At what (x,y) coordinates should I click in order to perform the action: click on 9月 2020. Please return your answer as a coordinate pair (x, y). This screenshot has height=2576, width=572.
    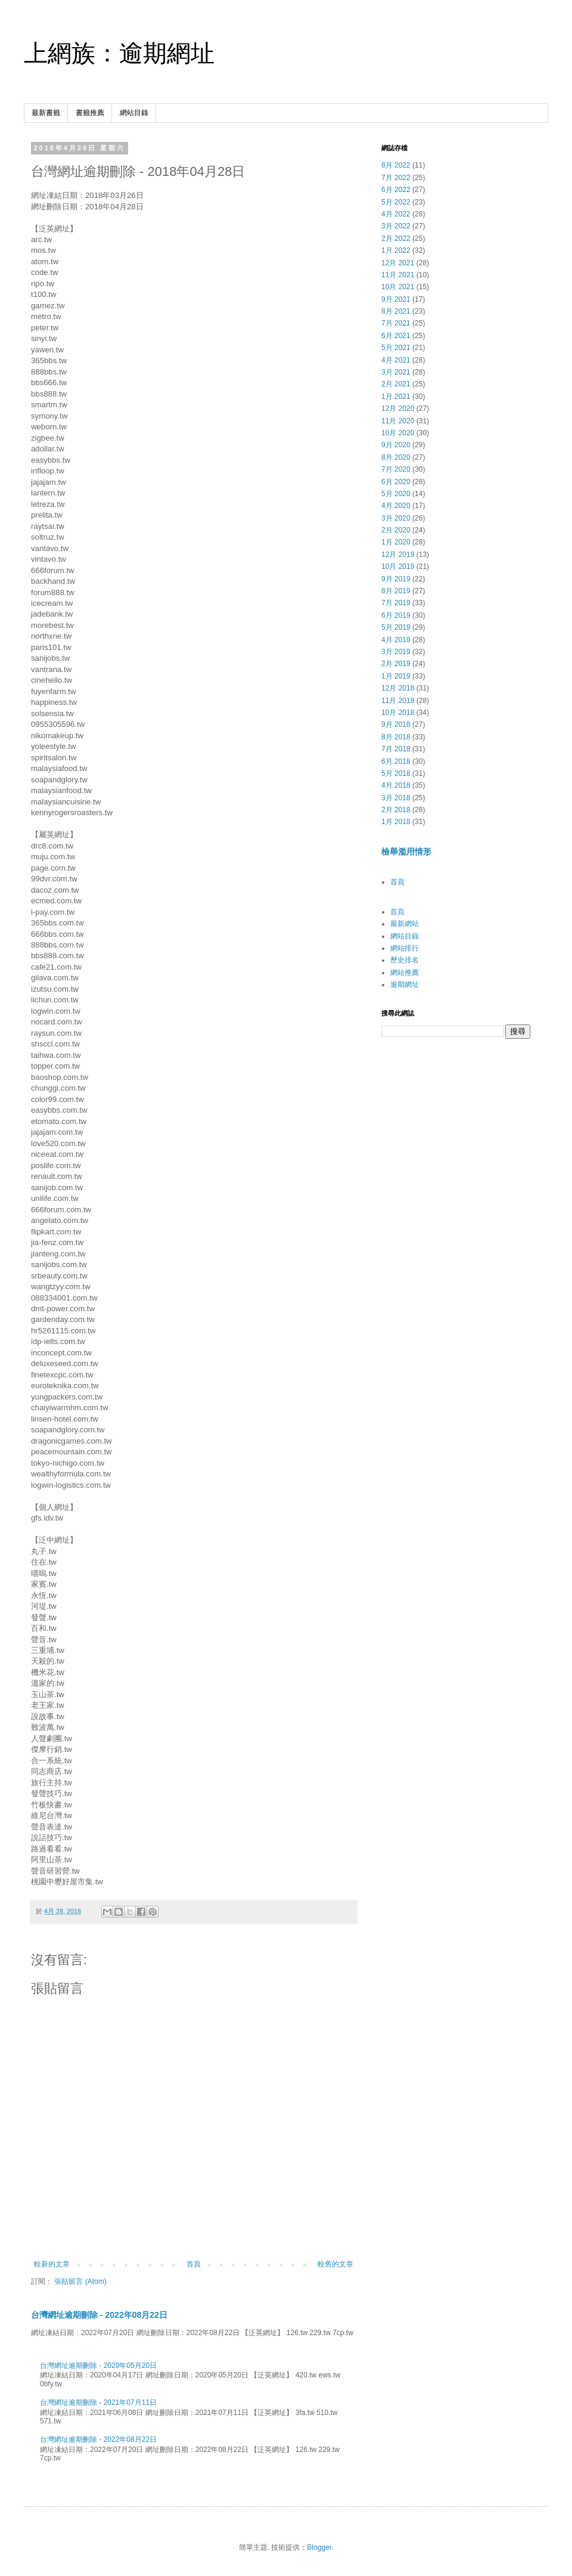
    Looking at the image, I should click on (396, 445).